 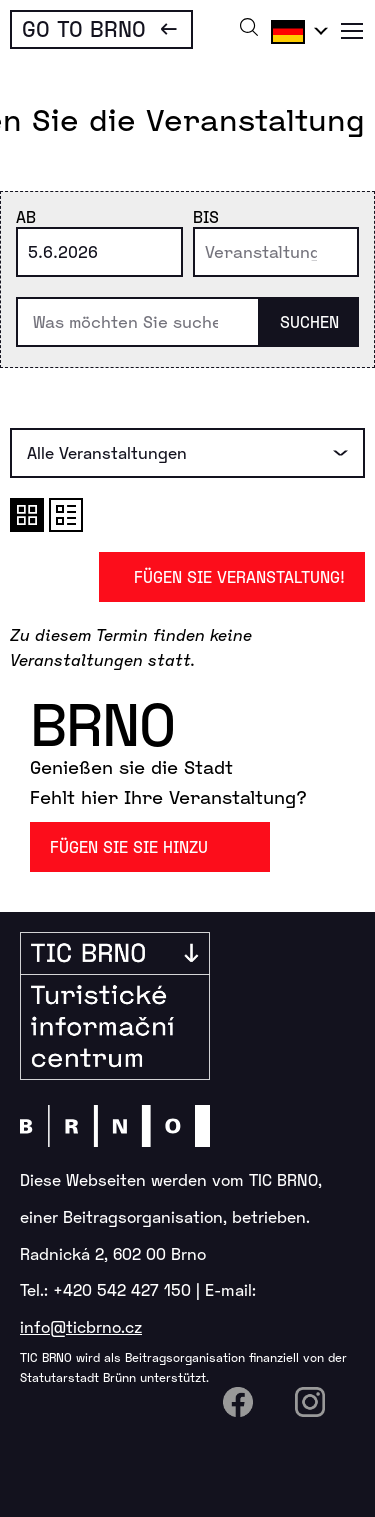 I want to click on info@ticbrno.cz, so click(x=81, y=1326).